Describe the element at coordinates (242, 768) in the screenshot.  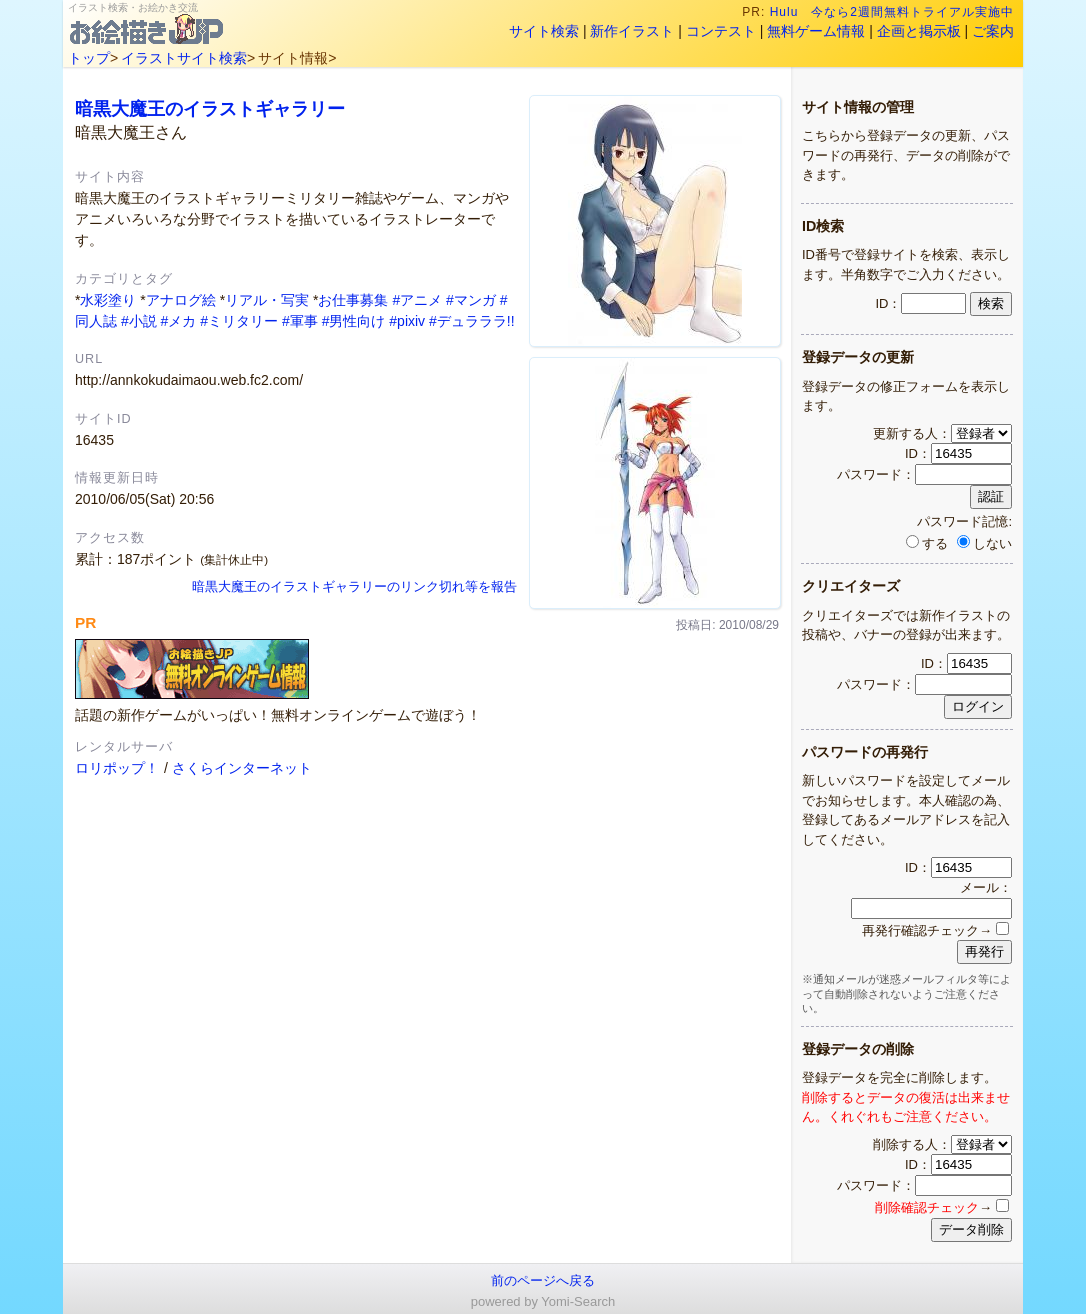
I see `さくらインターネット` at that location.